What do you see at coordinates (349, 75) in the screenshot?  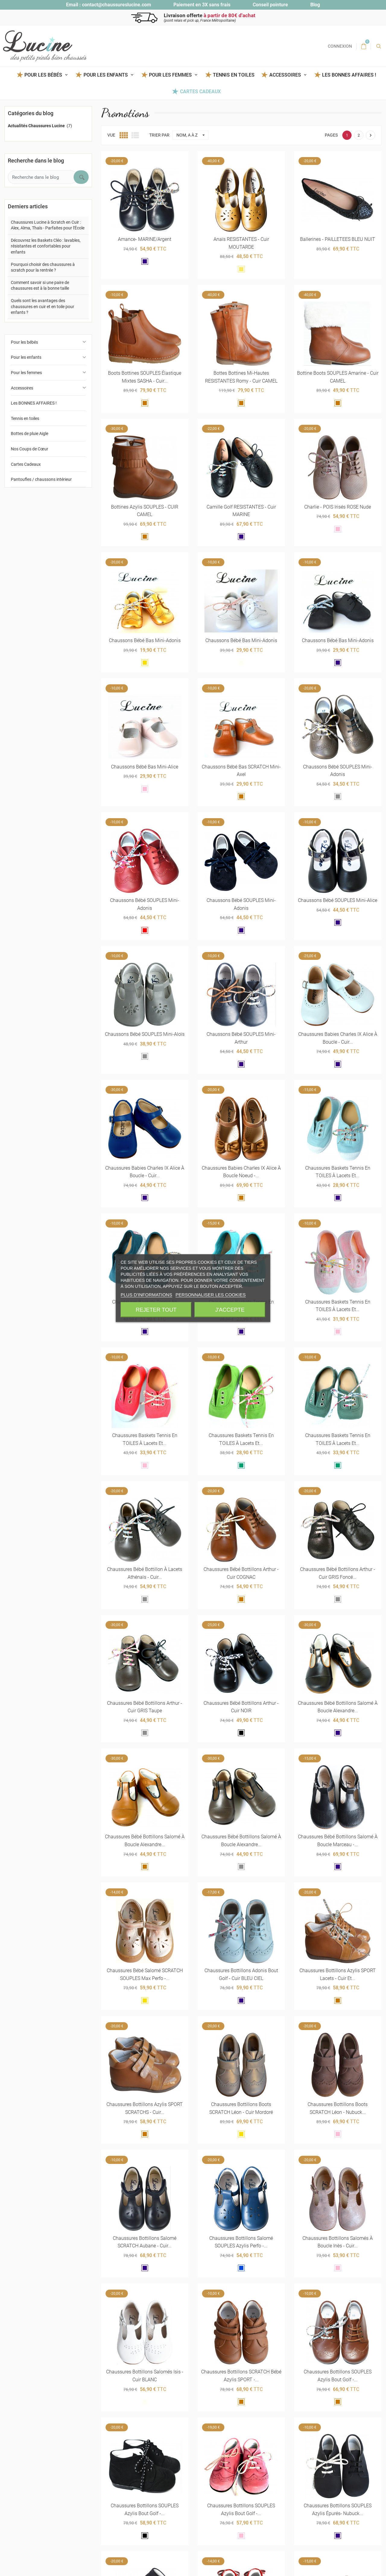 I see `Les BONNES AFFAIRES !` at bounding box center [349, 75].